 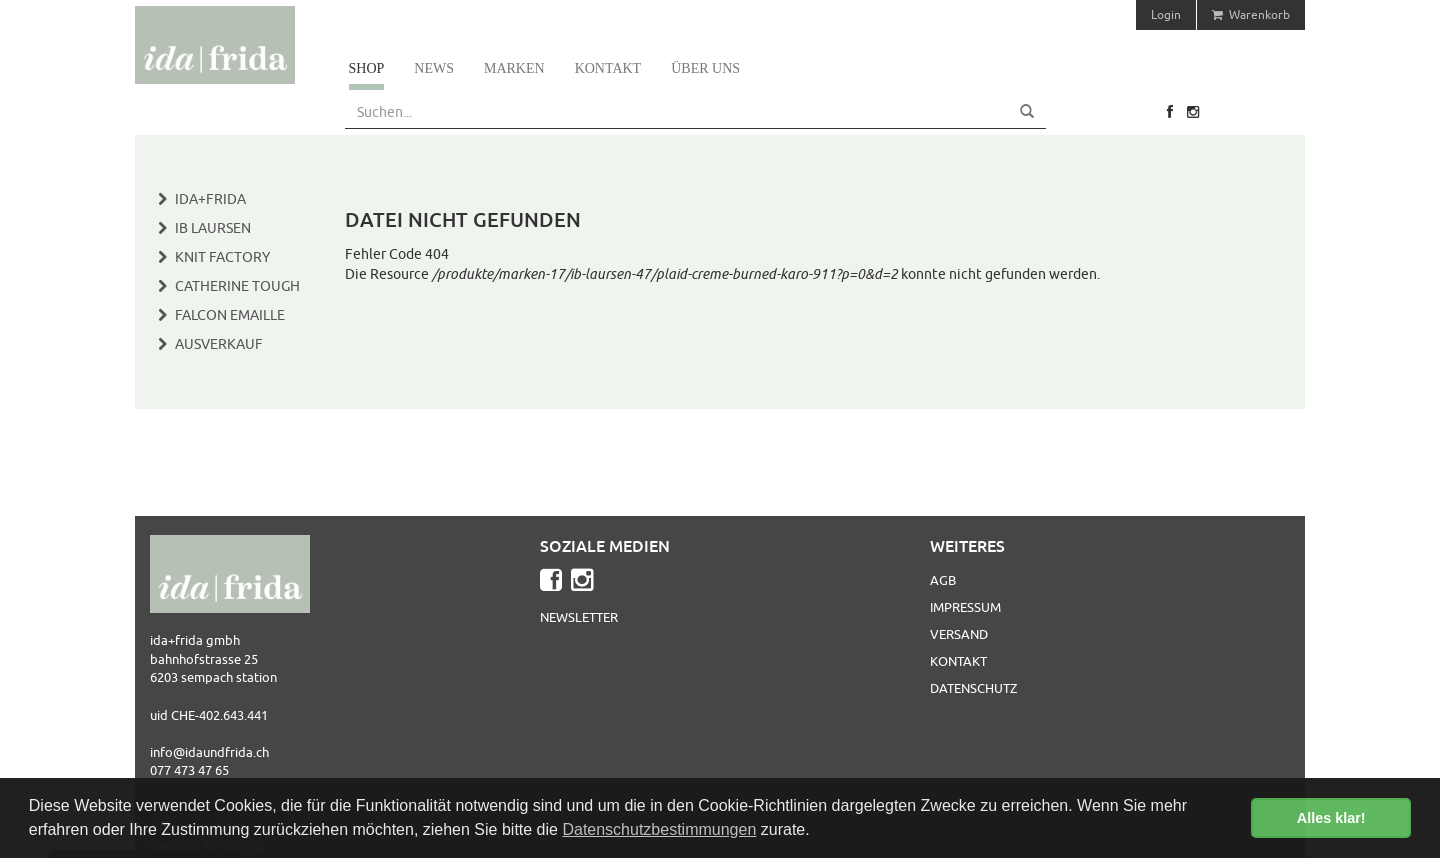 What do you see at coordinates (1251, 14) in the screenshot?
I see `Warenkorb` at bounding box center [1251, 14].